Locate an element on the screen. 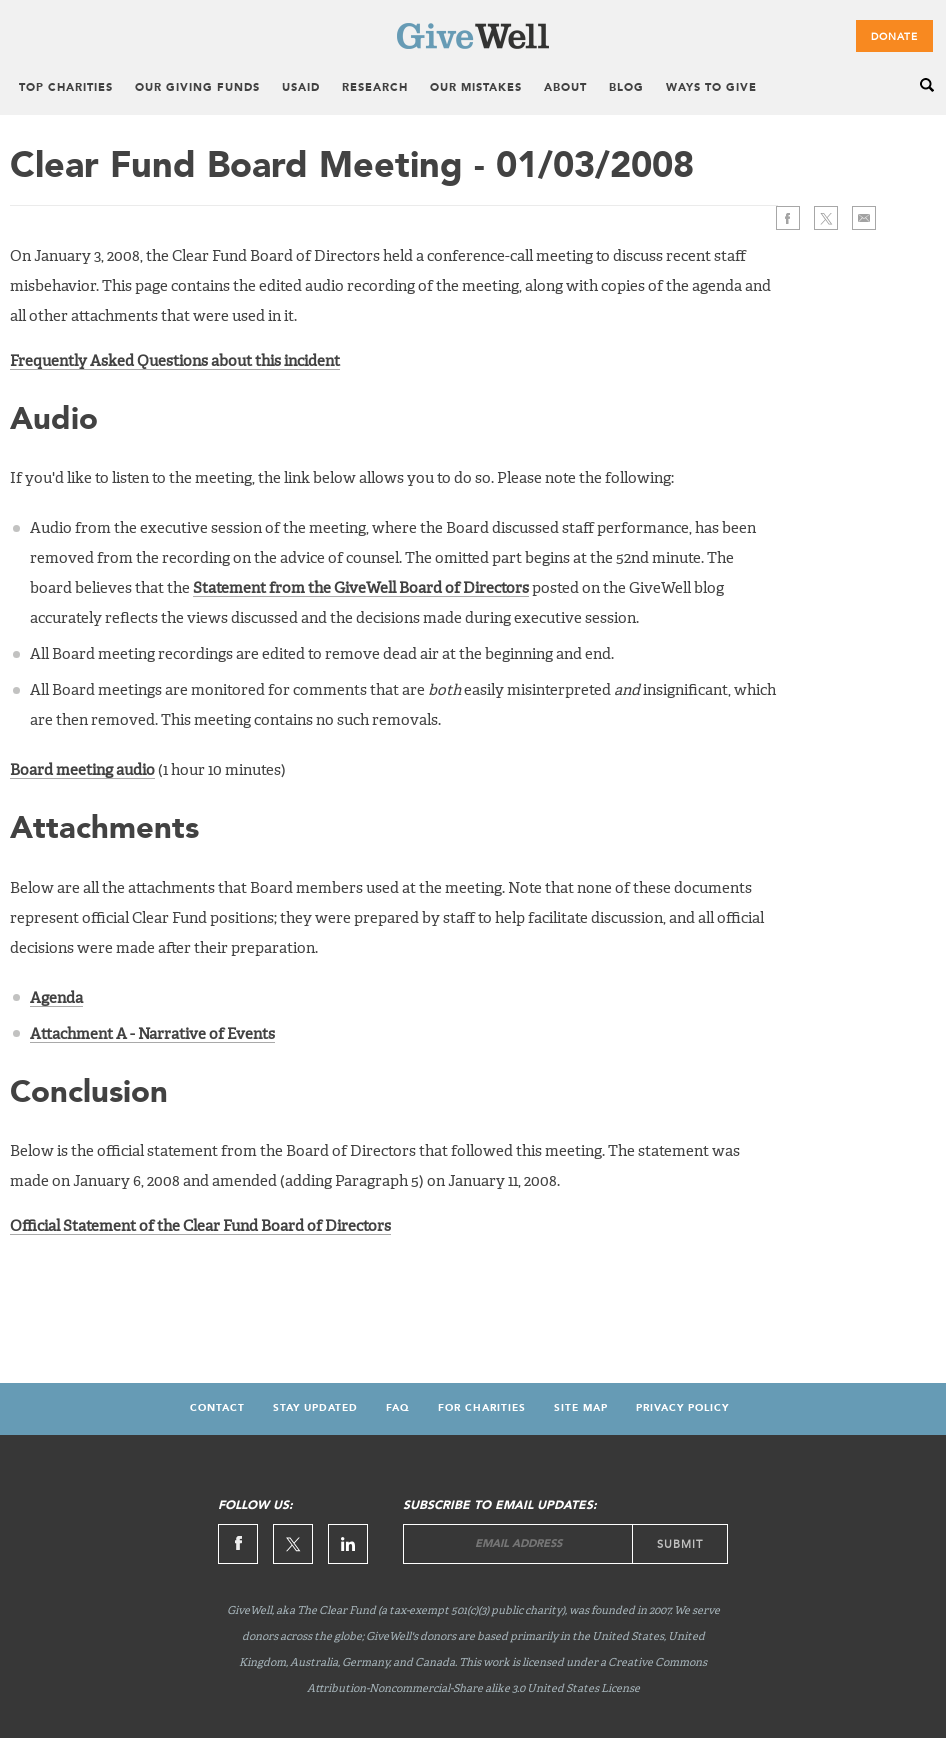 This screenshot has height=1739, width=946. Twitter is located at coordinates (826, 218).